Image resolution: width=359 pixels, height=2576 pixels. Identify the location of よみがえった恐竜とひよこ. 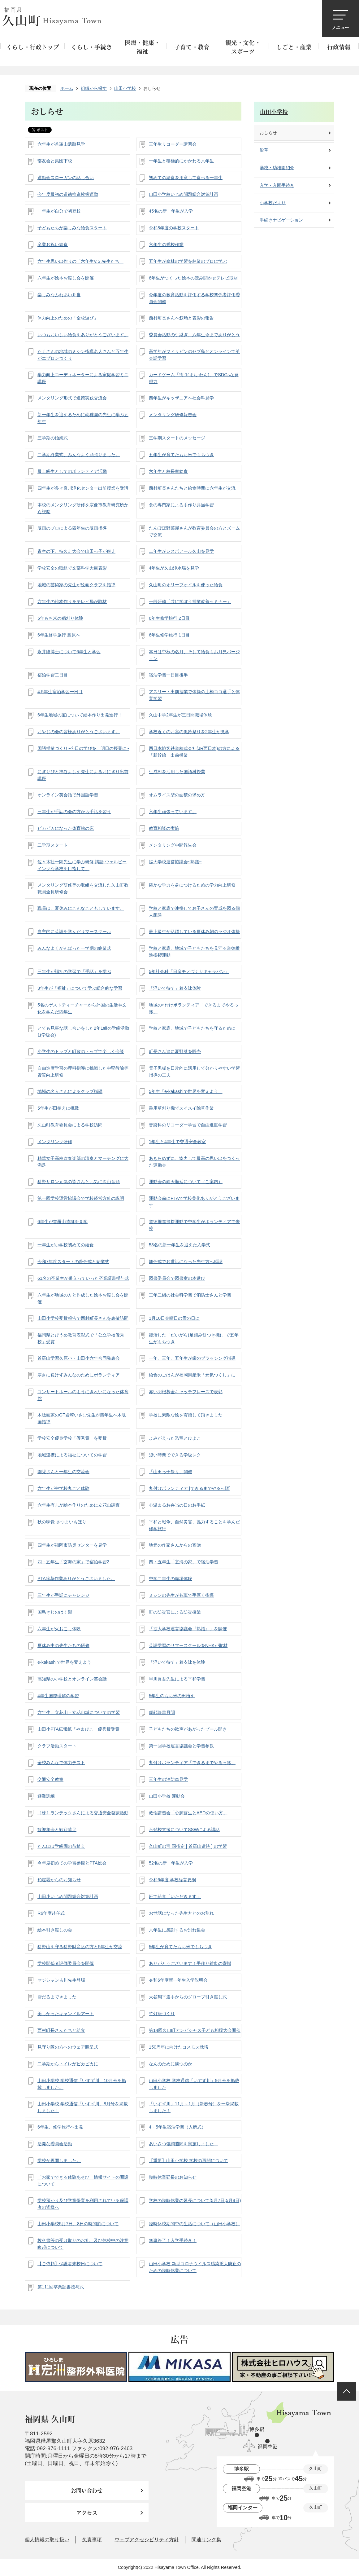
(175, 1438).